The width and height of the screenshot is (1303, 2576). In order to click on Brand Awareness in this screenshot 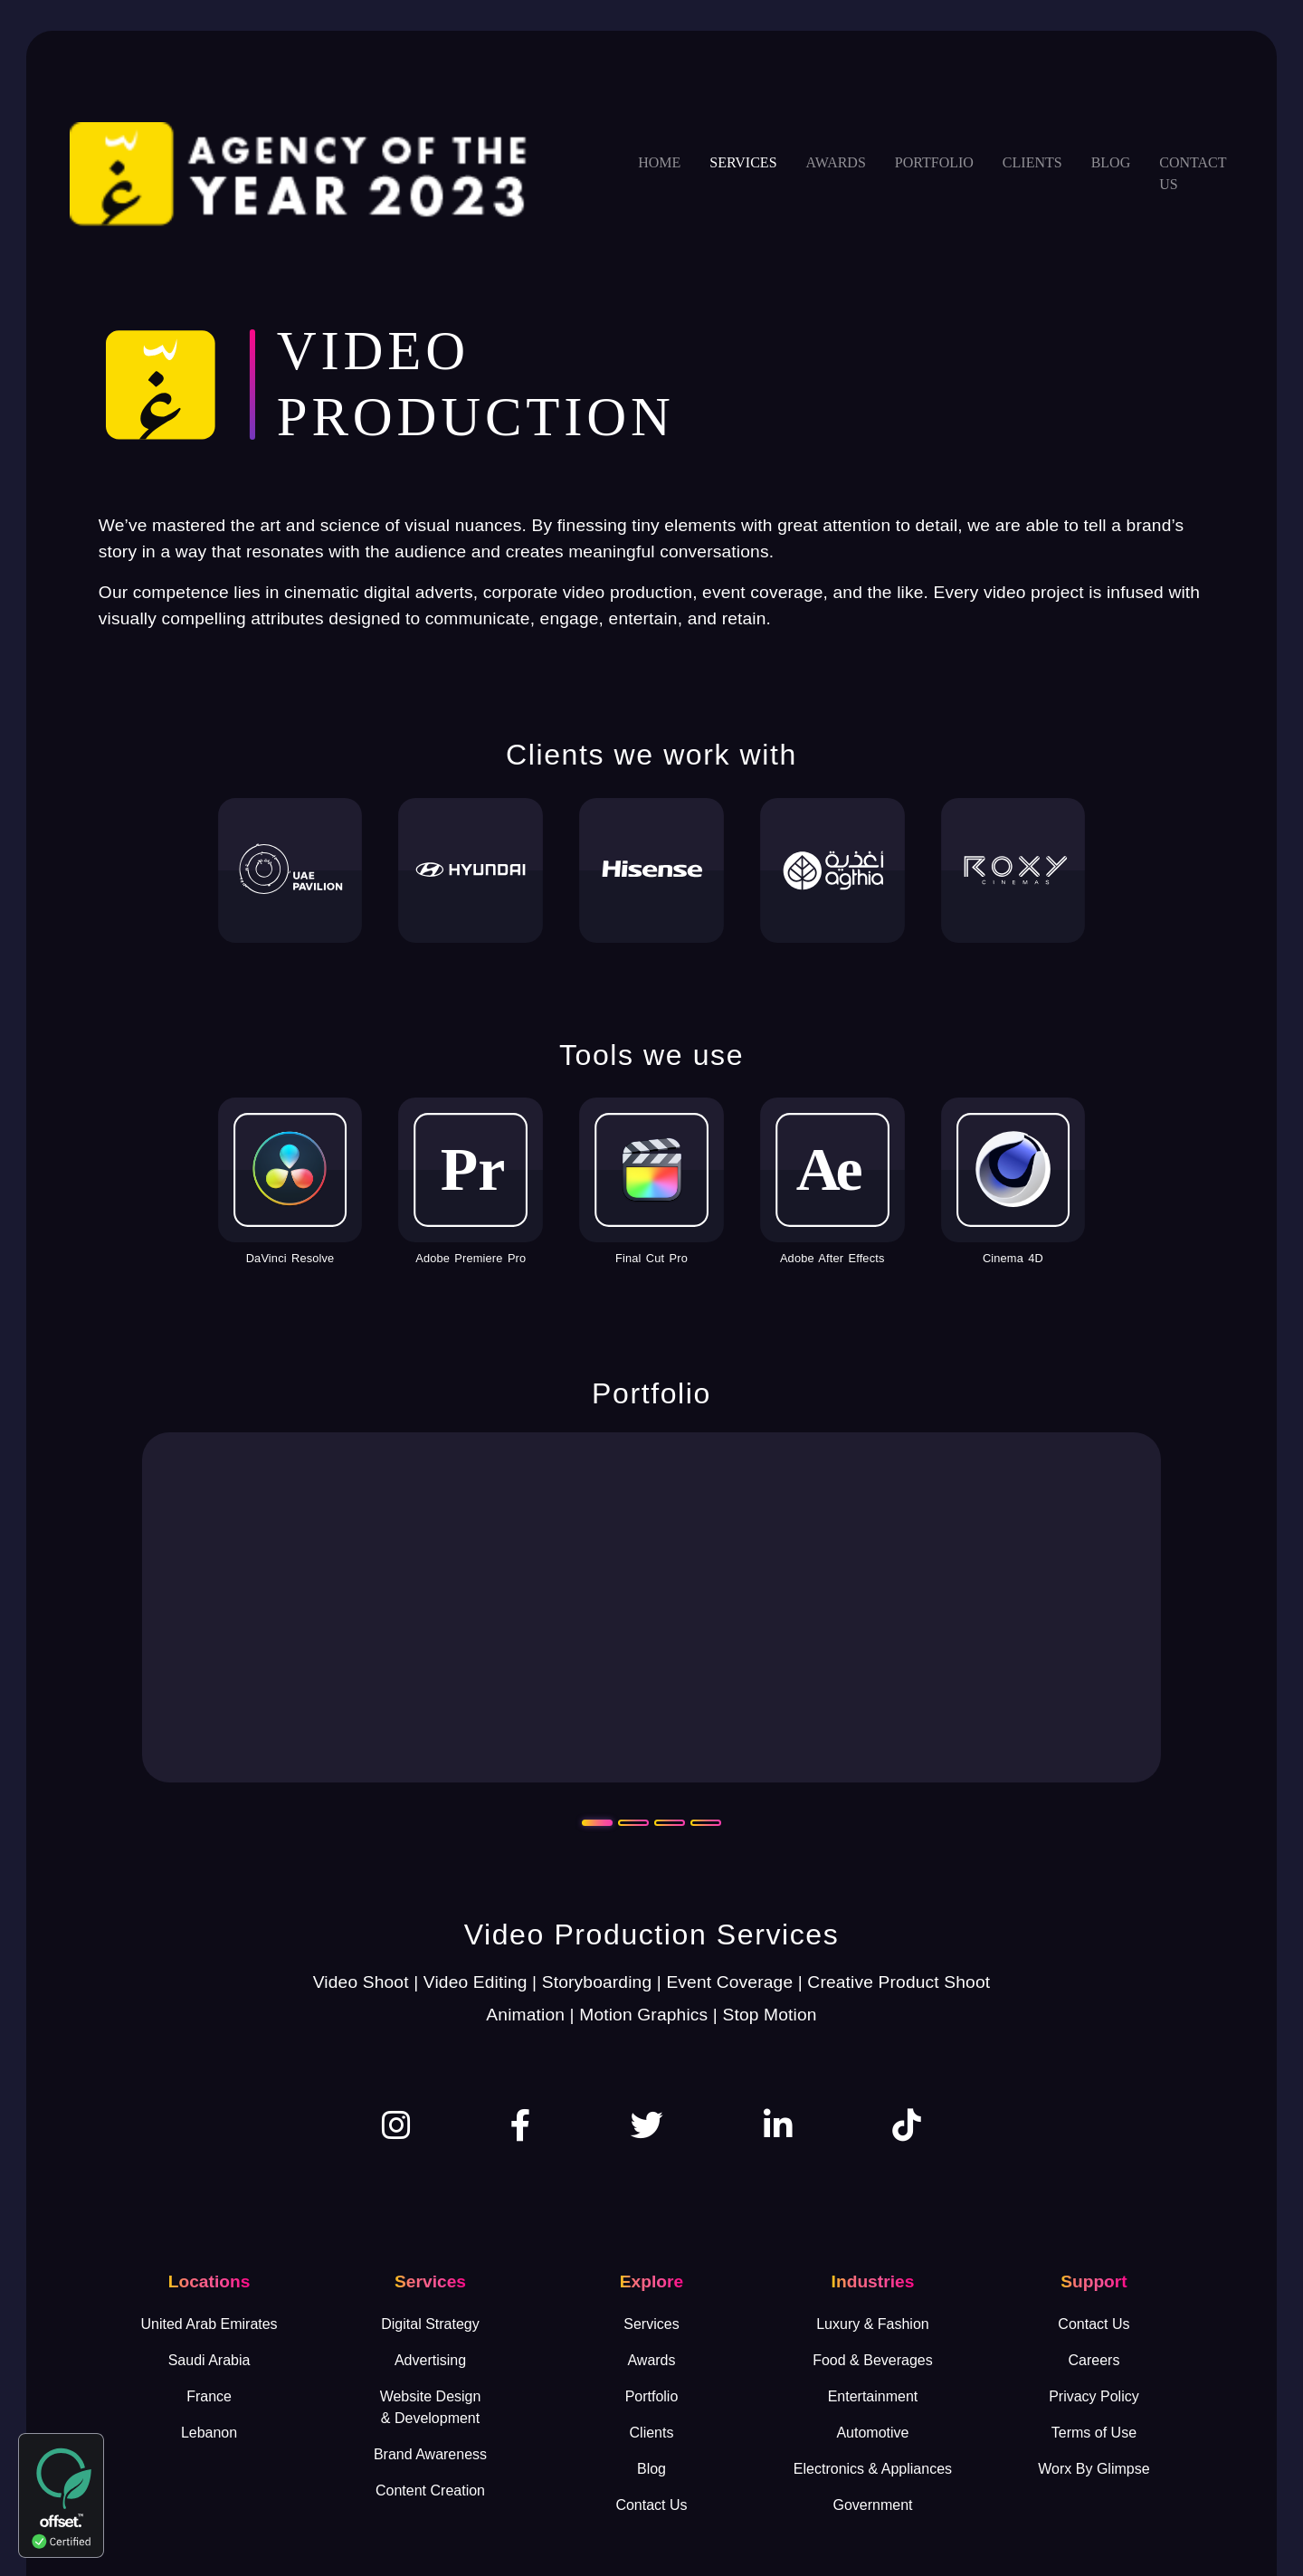, I will do `click(430, 2454)`.